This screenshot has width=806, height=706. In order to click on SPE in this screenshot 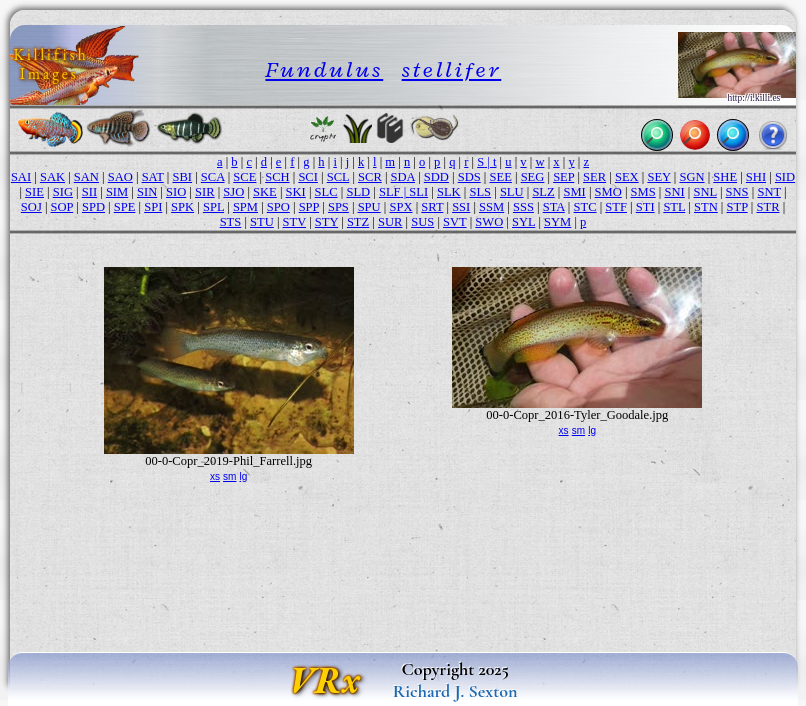, I will do `click(125, 207)`.